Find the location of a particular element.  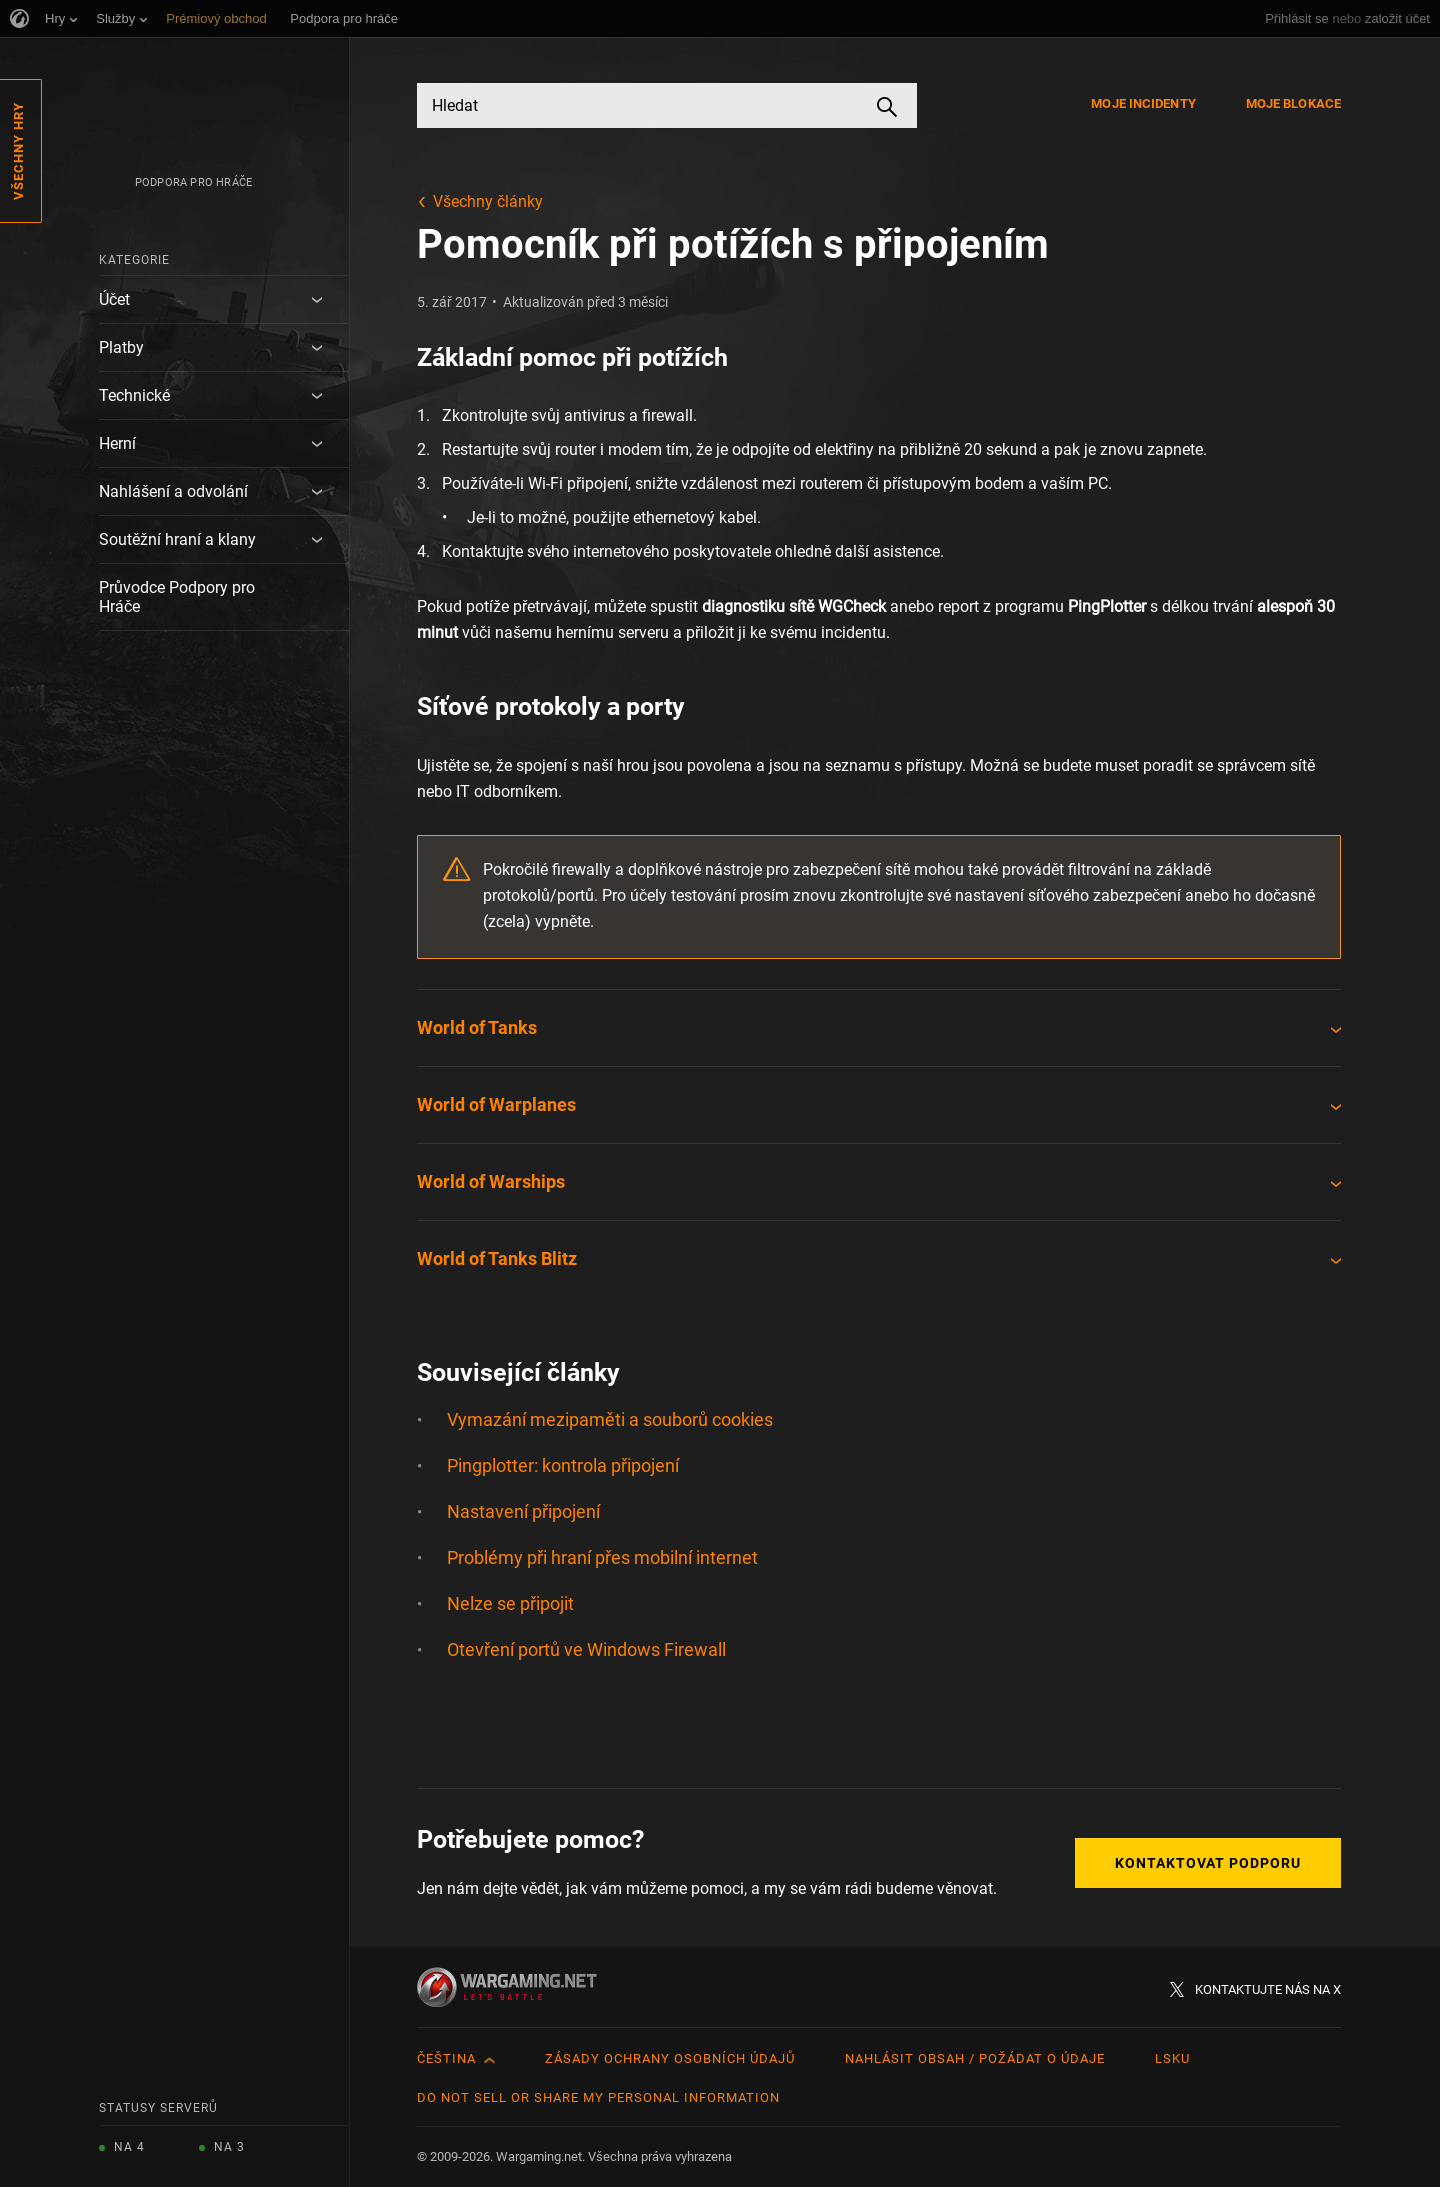

Do Not Sell or Share My Personal Information is located at coordinates (598, 2097).